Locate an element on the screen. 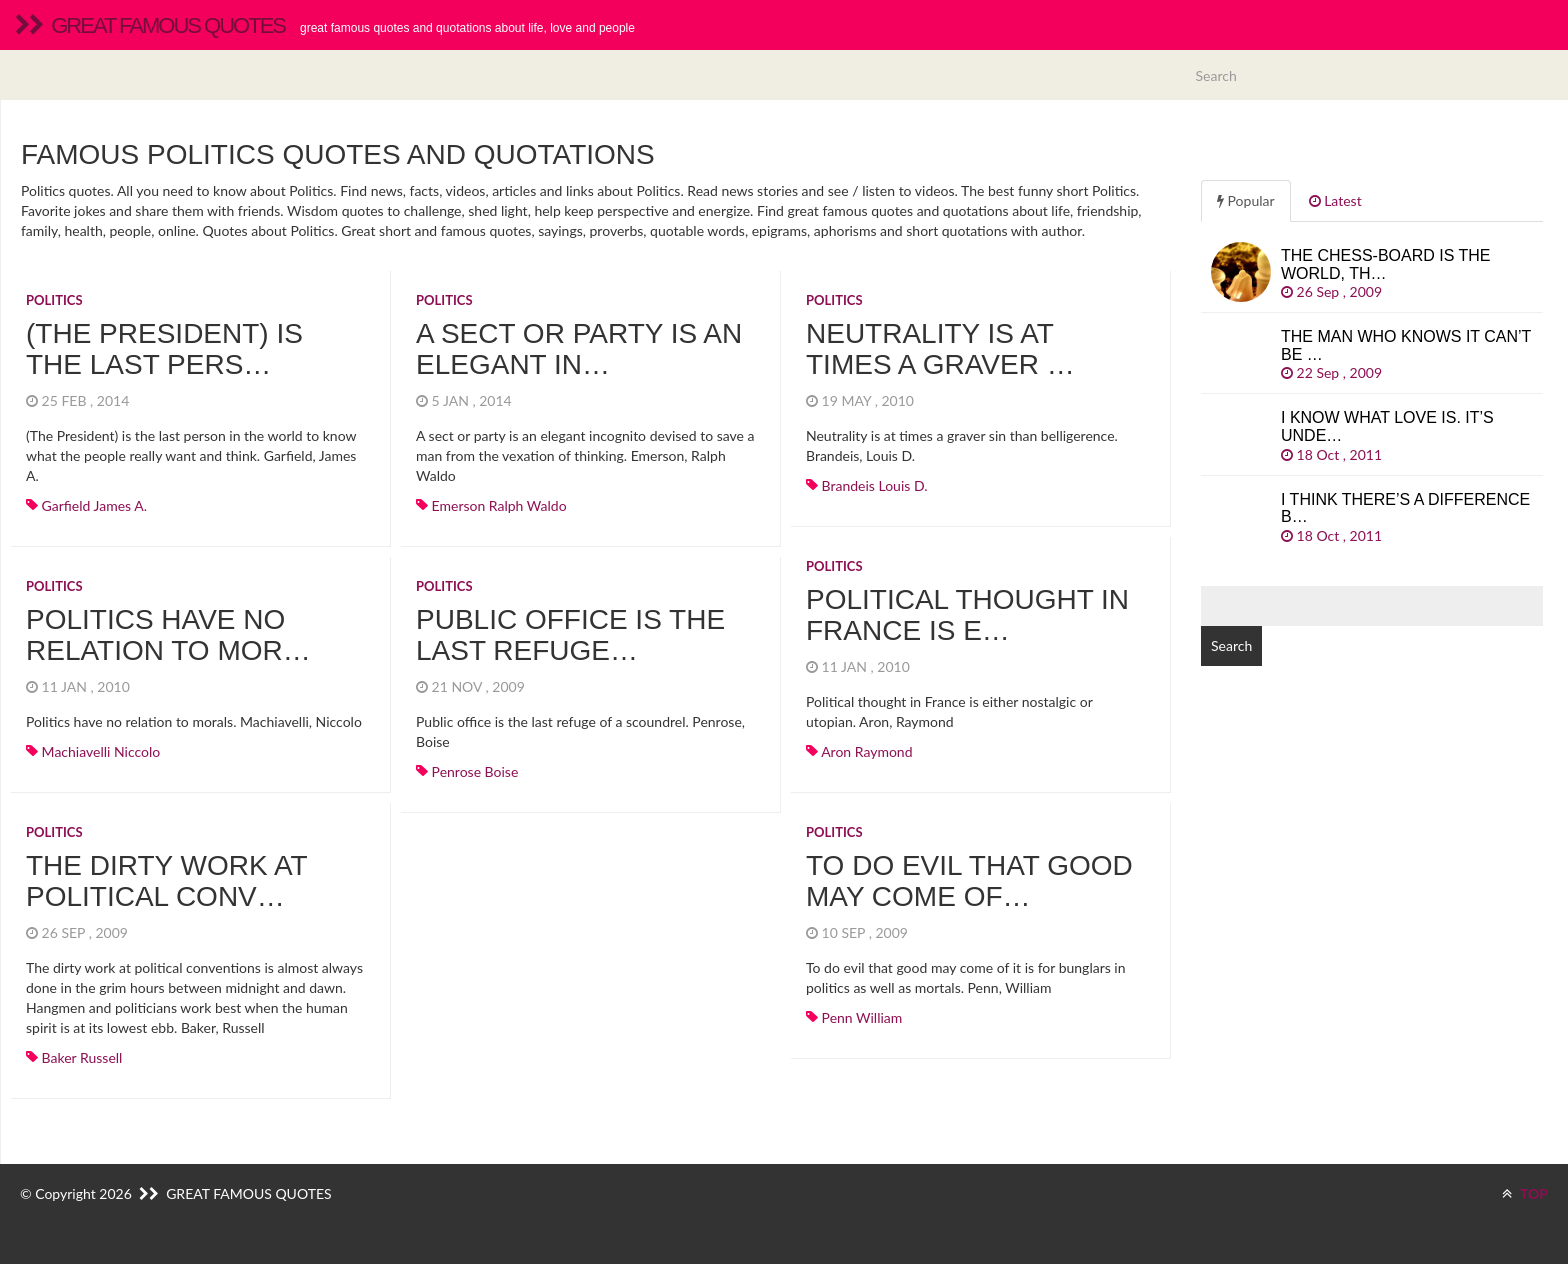 Image resolution: width=1568 pixels, height=1264 pixels. Emerson Ralph Waldo is located at coordinates (499, 505).